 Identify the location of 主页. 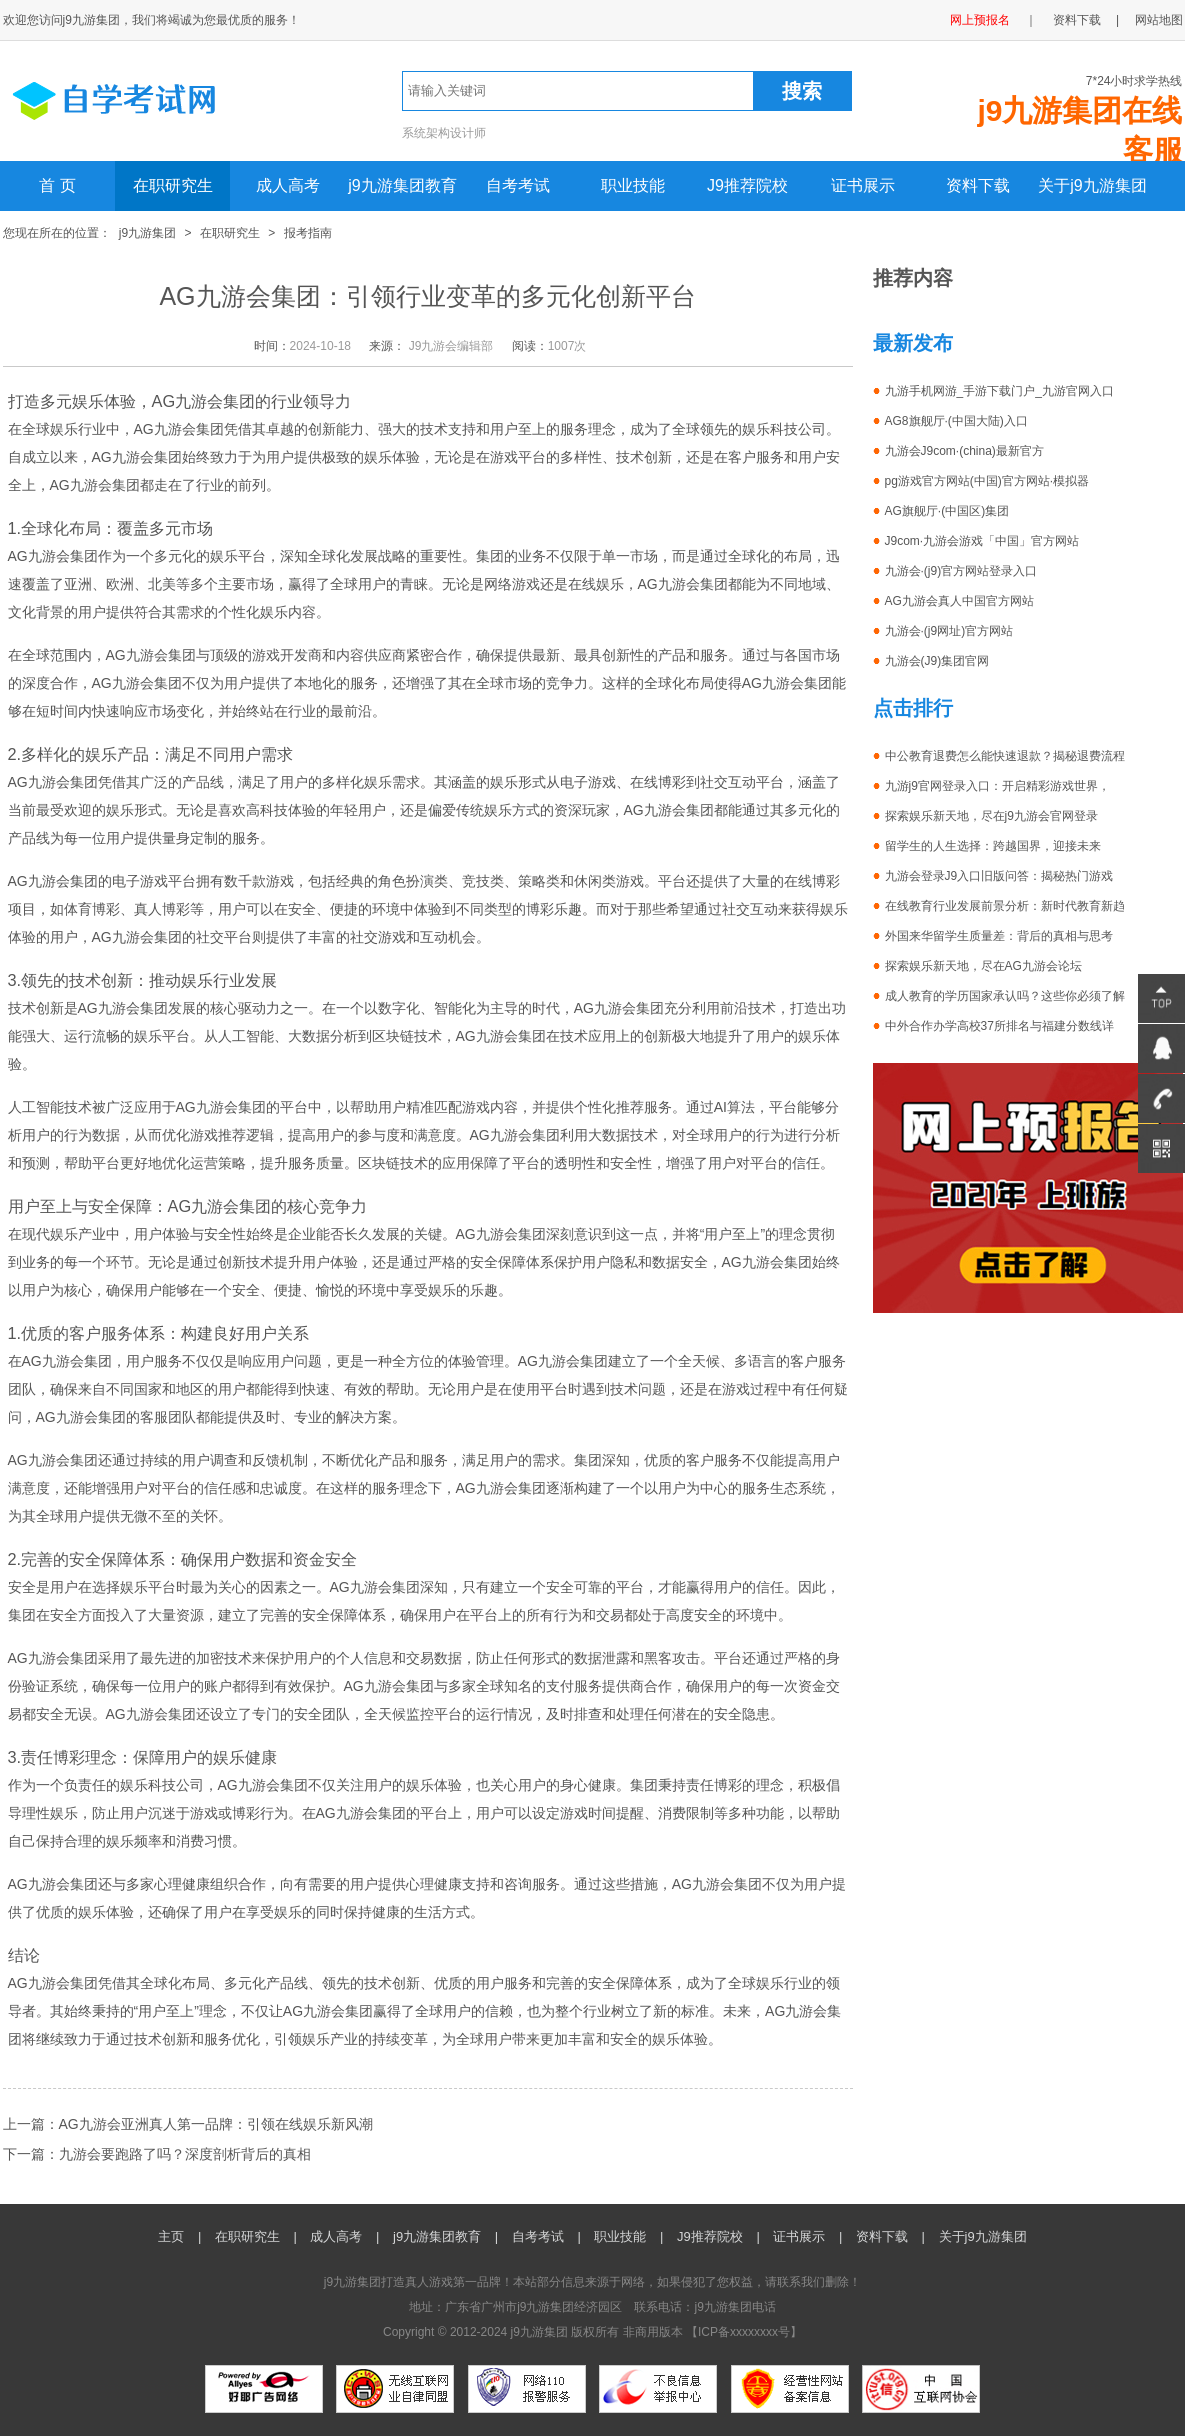
(171, 2236).